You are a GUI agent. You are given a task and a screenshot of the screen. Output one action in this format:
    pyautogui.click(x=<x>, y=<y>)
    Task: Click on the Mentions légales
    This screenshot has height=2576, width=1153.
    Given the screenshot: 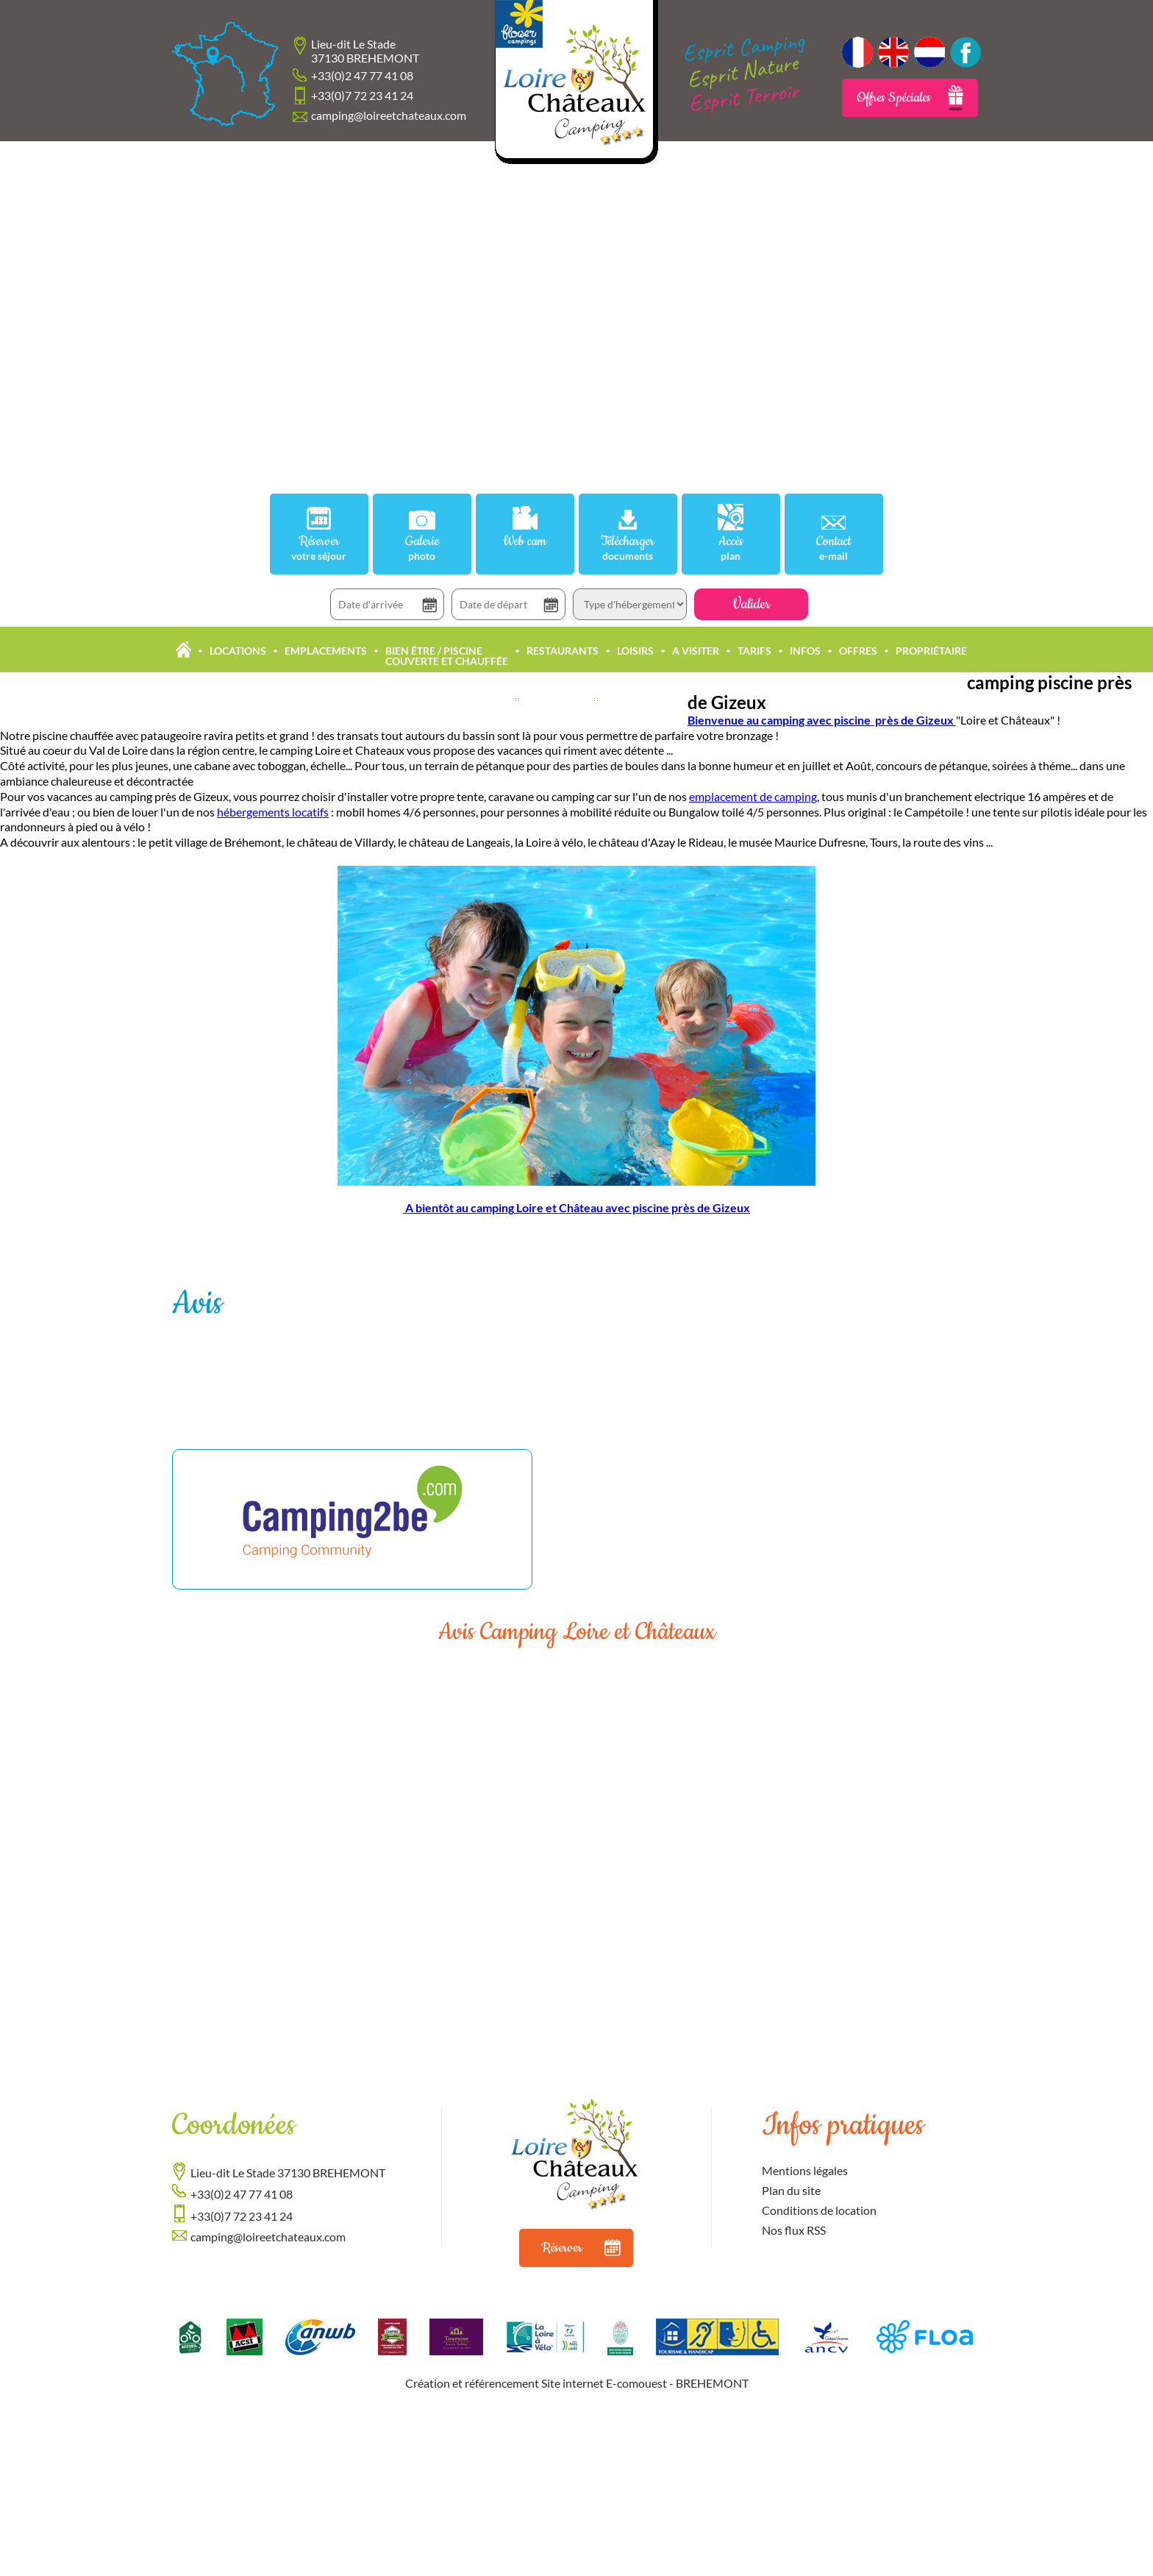 What is the action you would take?
    pyautogui.click(x=805, y=2170)
    